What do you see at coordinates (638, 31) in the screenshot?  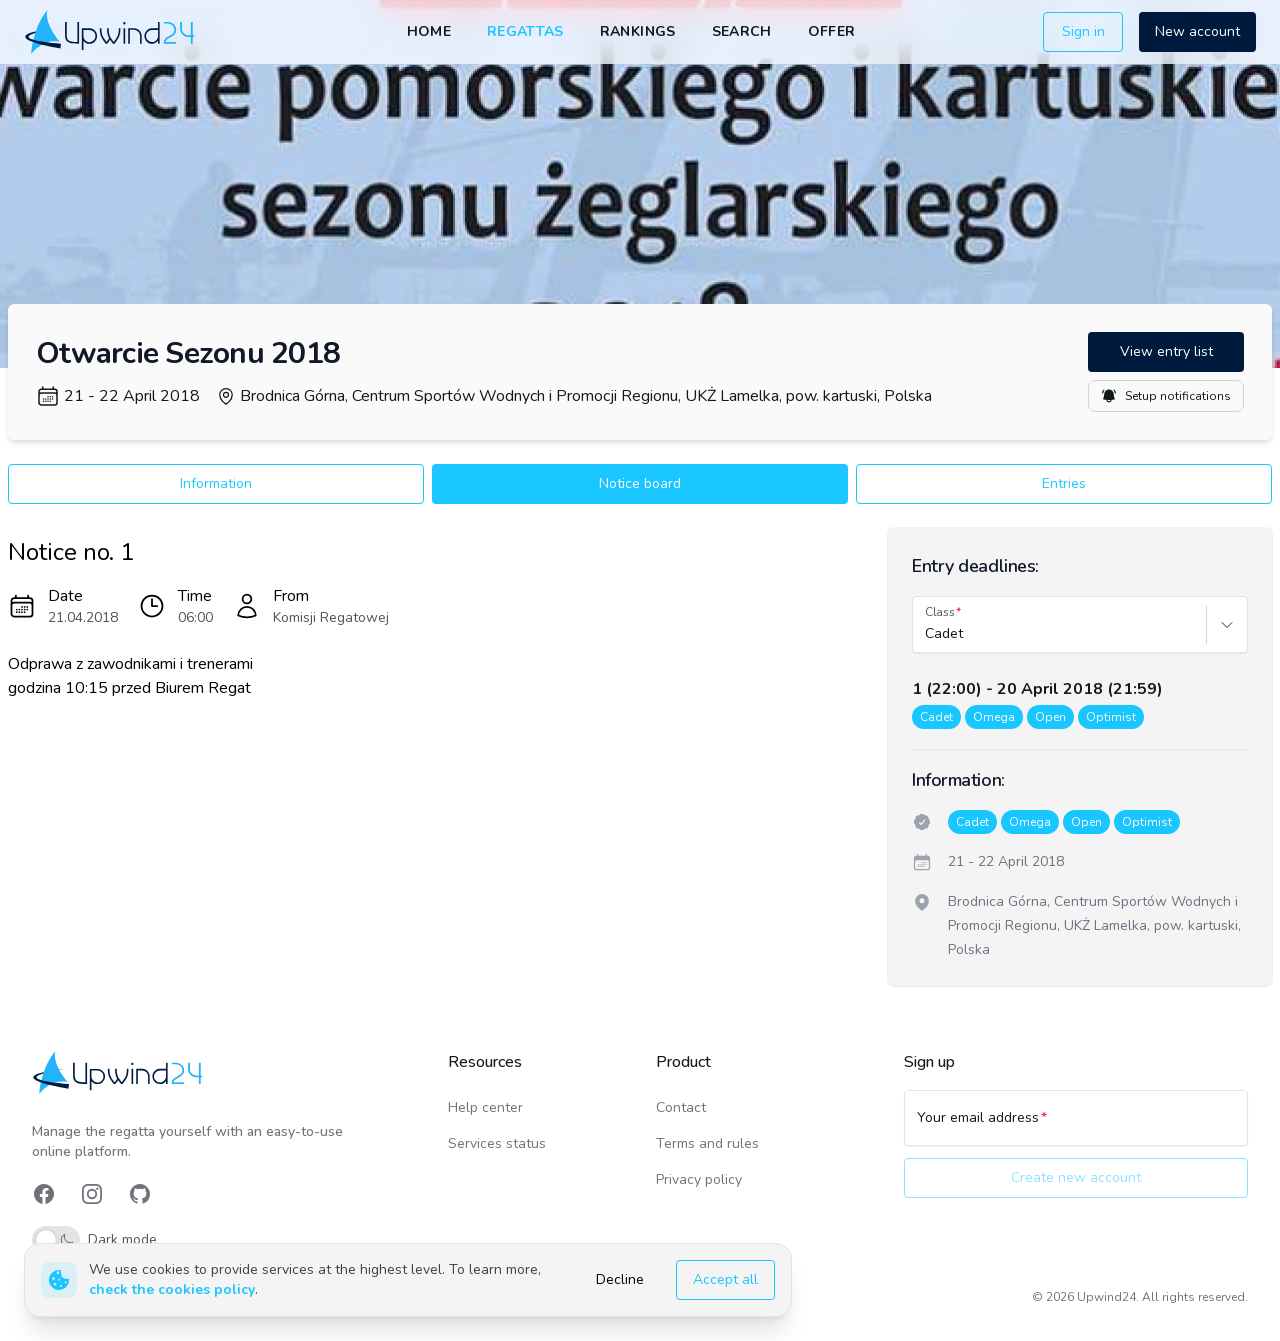 I see `Rankings [link]` at bounding box center [638, 31].